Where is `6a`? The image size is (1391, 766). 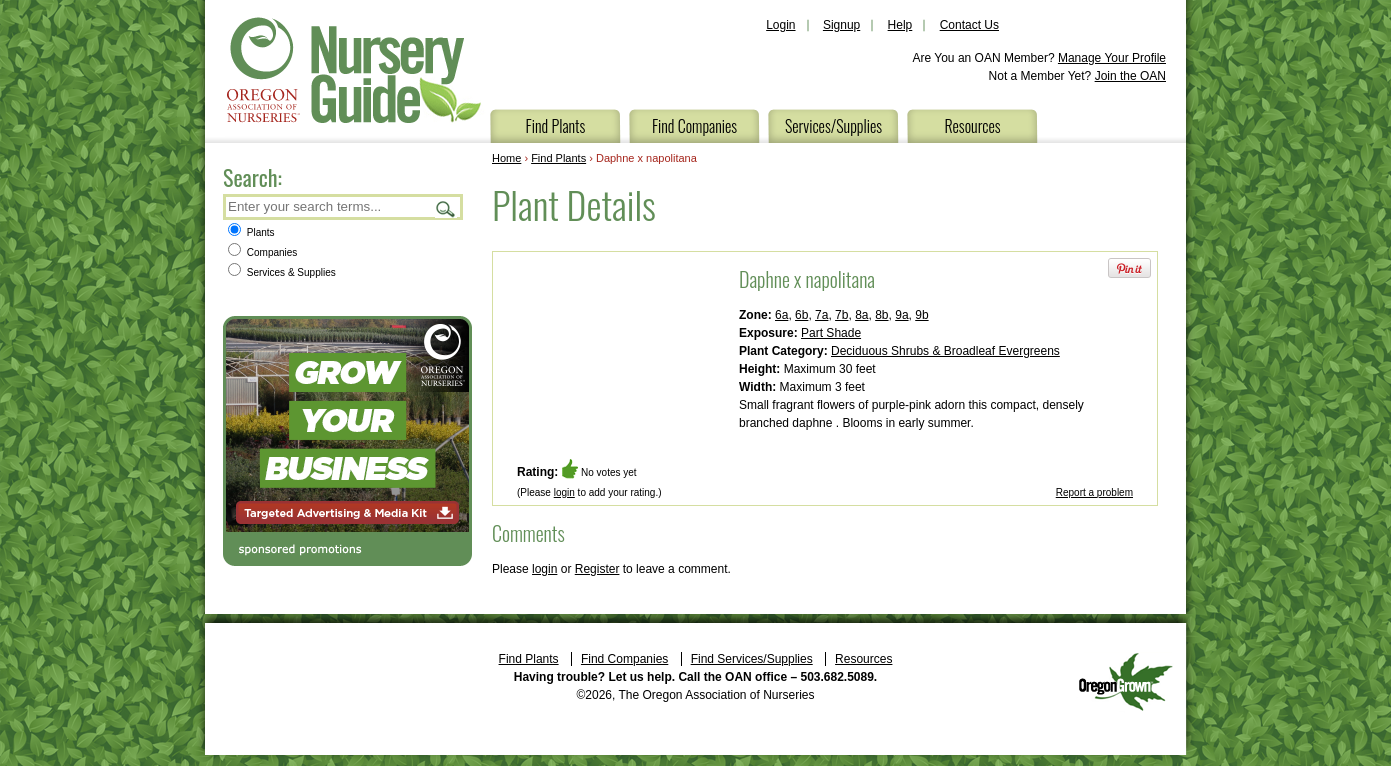 6a is located at coordinates (781, 315).